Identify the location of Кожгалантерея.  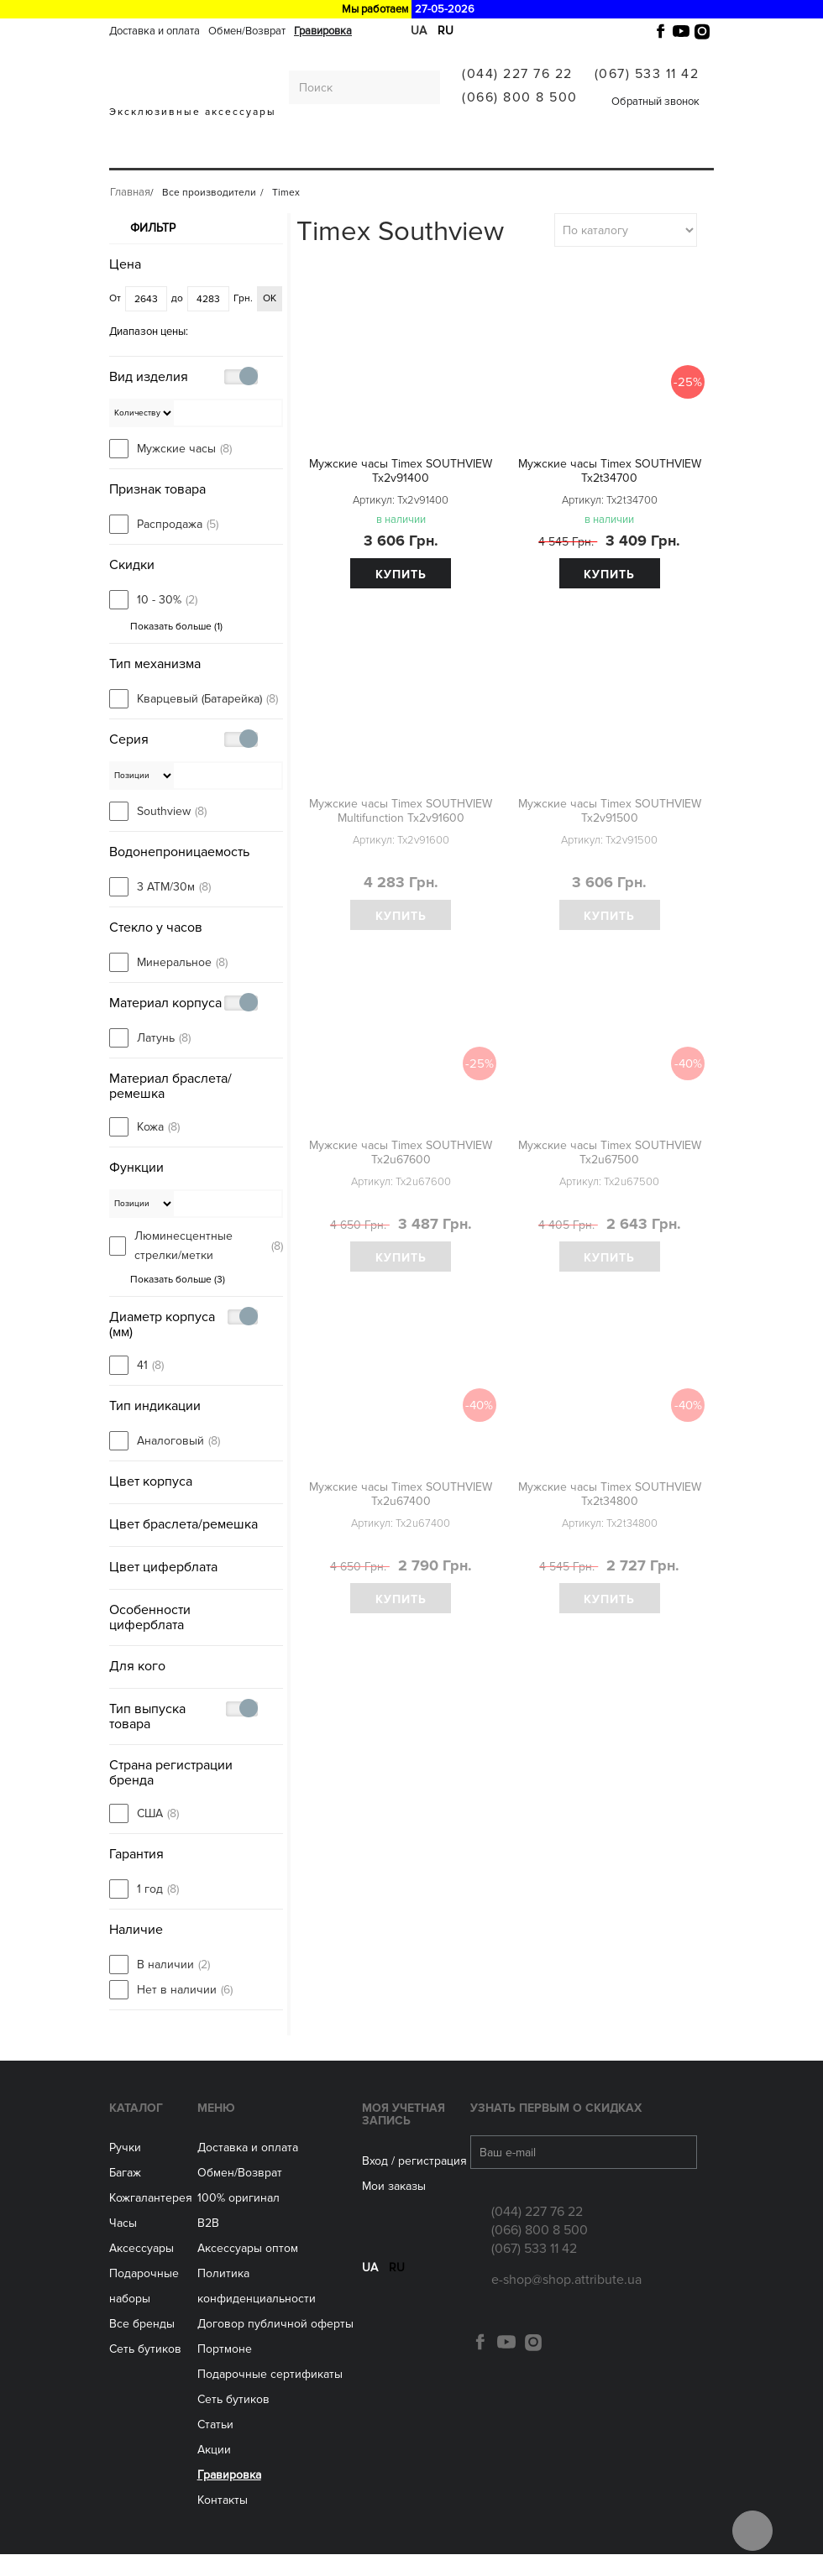
(255, 153).